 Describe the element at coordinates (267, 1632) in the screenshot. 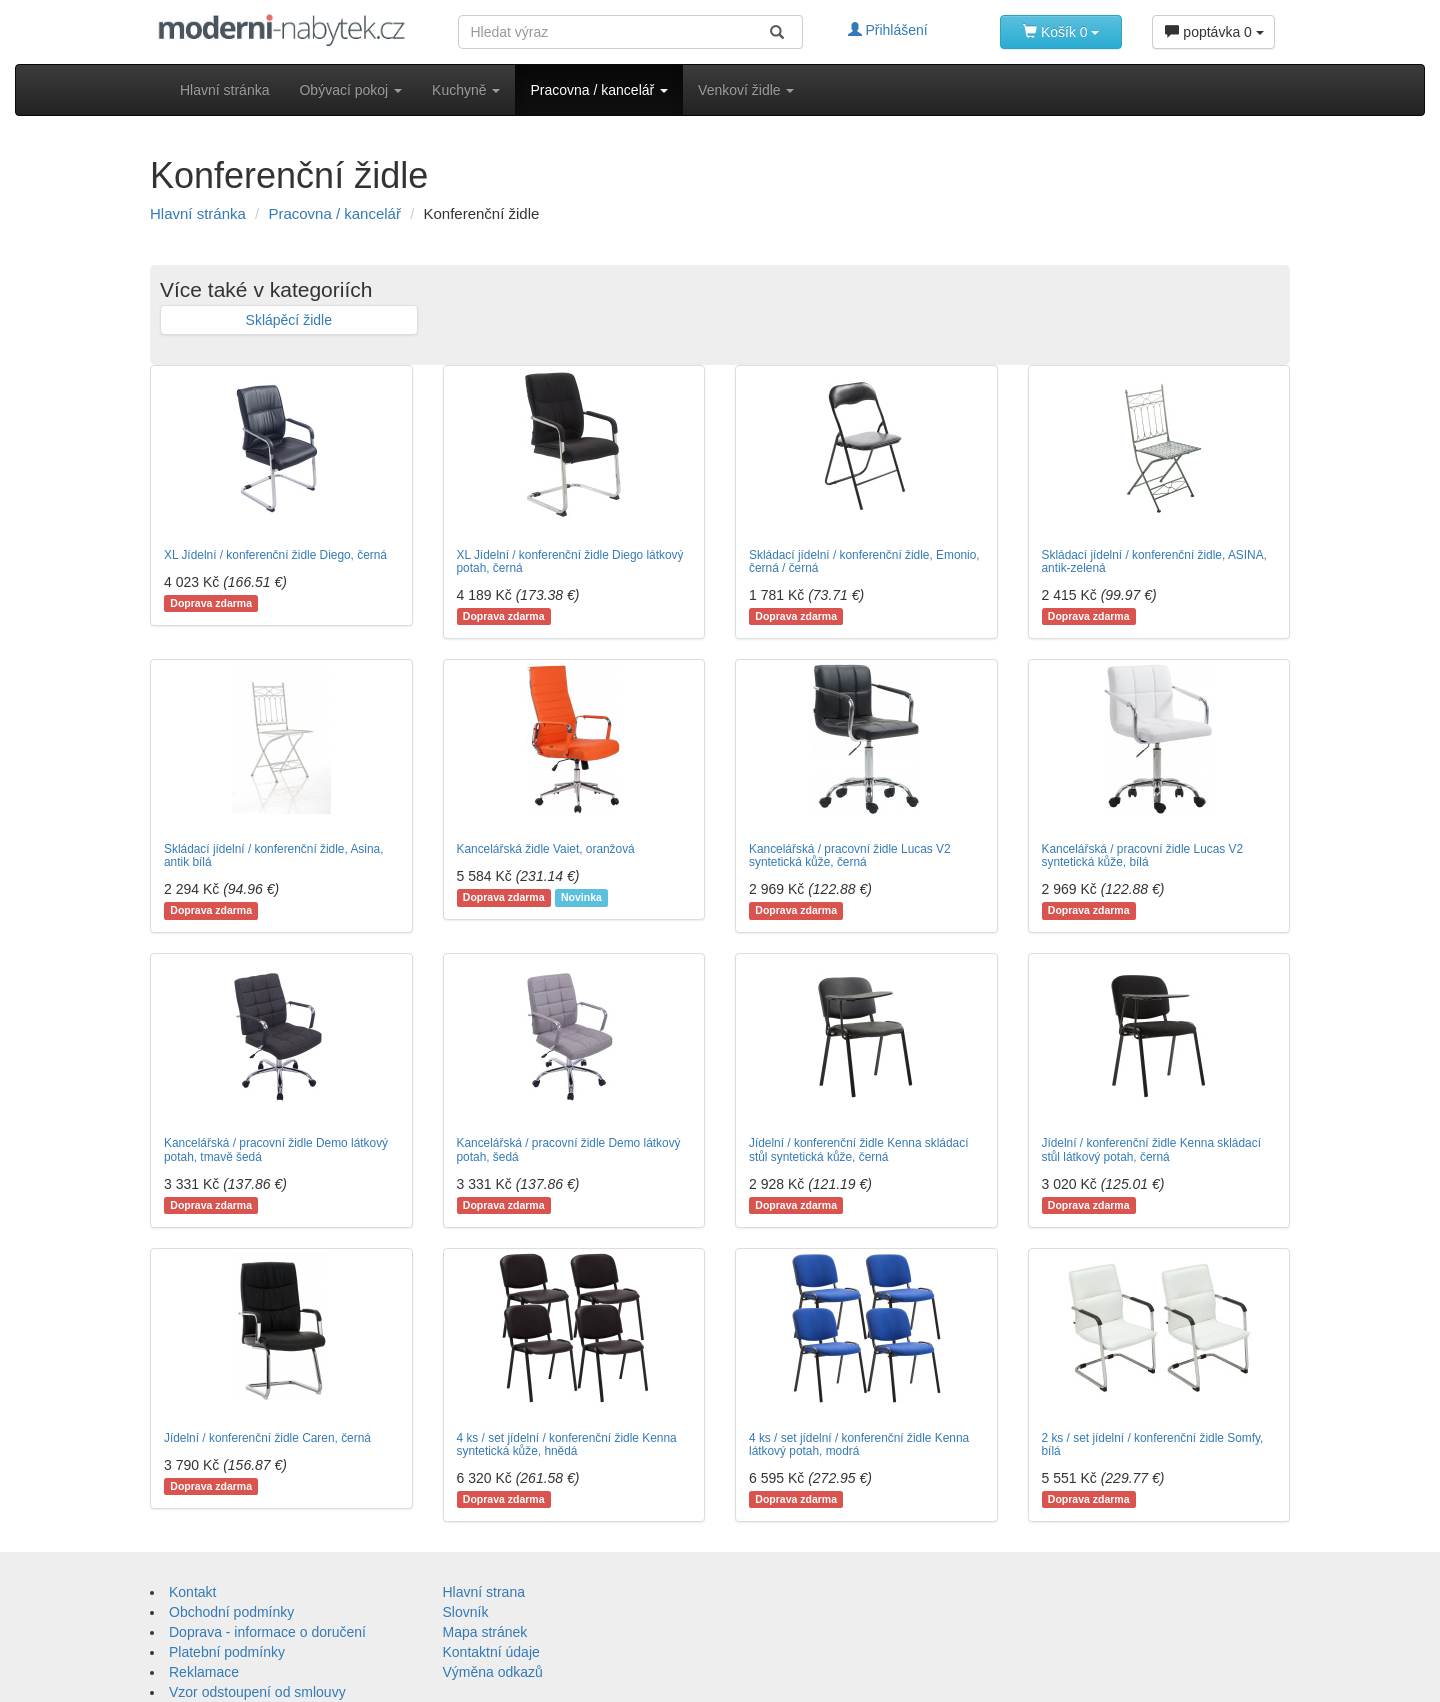

I see `Doprava - informace o doručení` at that location.